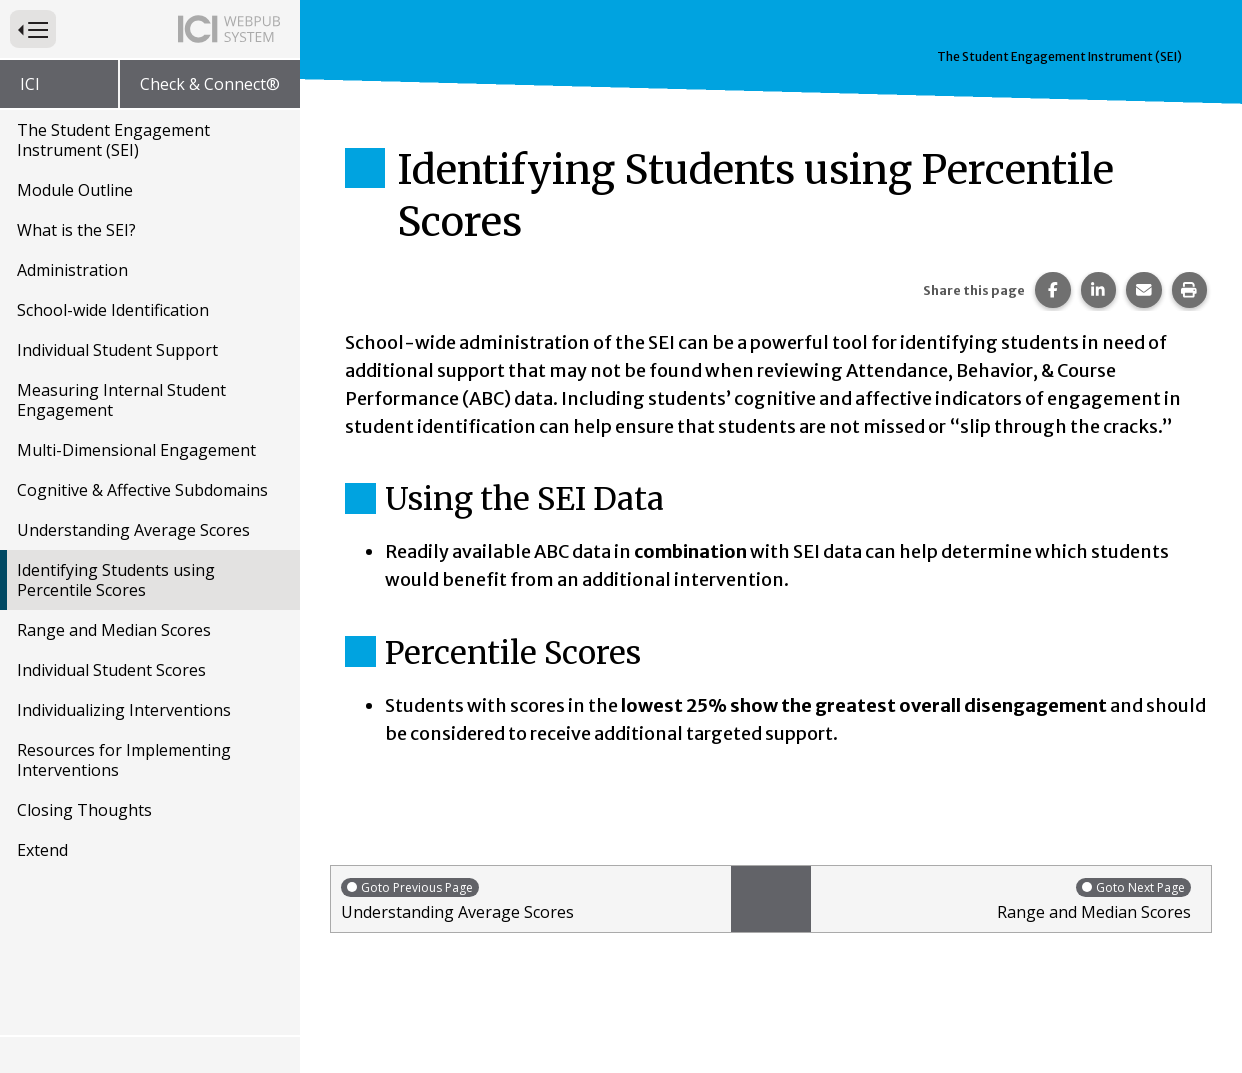 The image size is (1242, 1073). What do you see at coordinates (72, 270) in the screenshot?
I see `Administration` at bounding box center [72, 270].